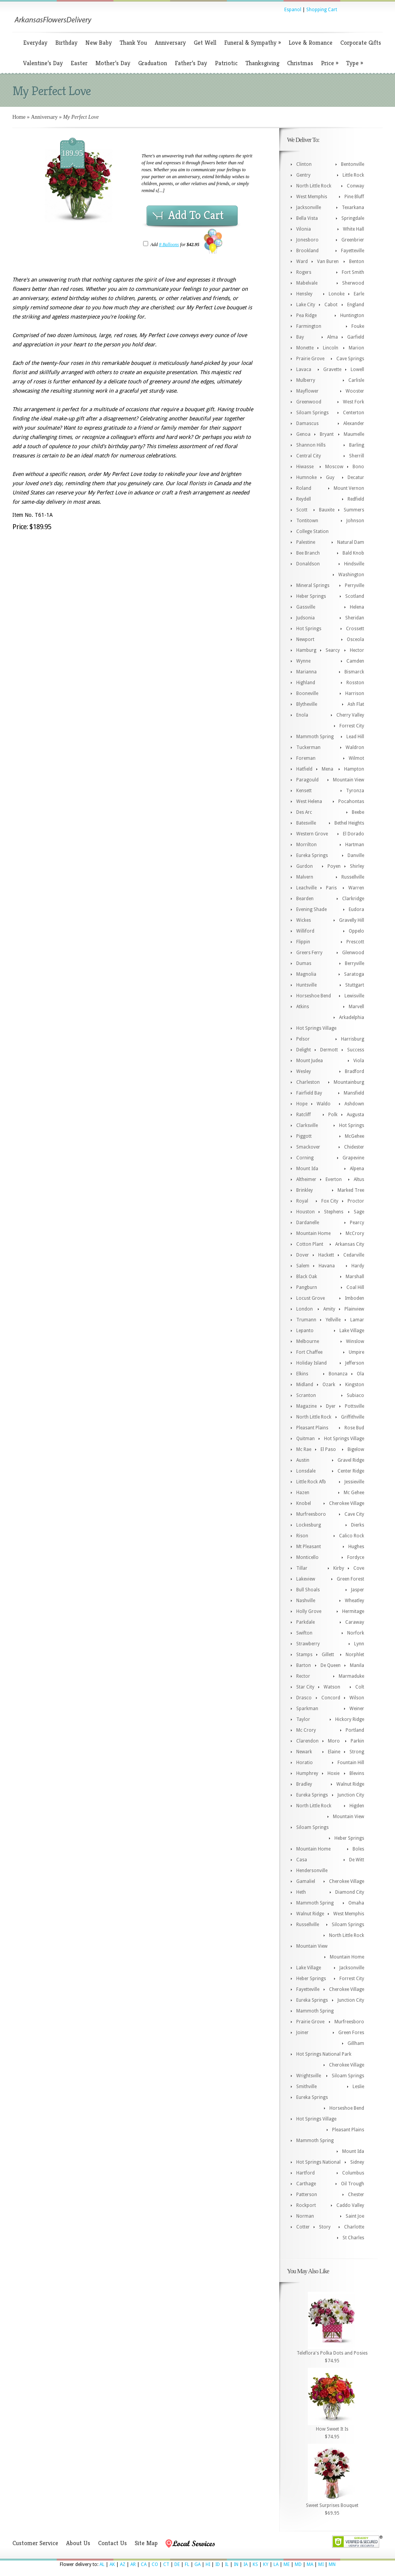  I want to click on Patterson, so click(306, 2194).